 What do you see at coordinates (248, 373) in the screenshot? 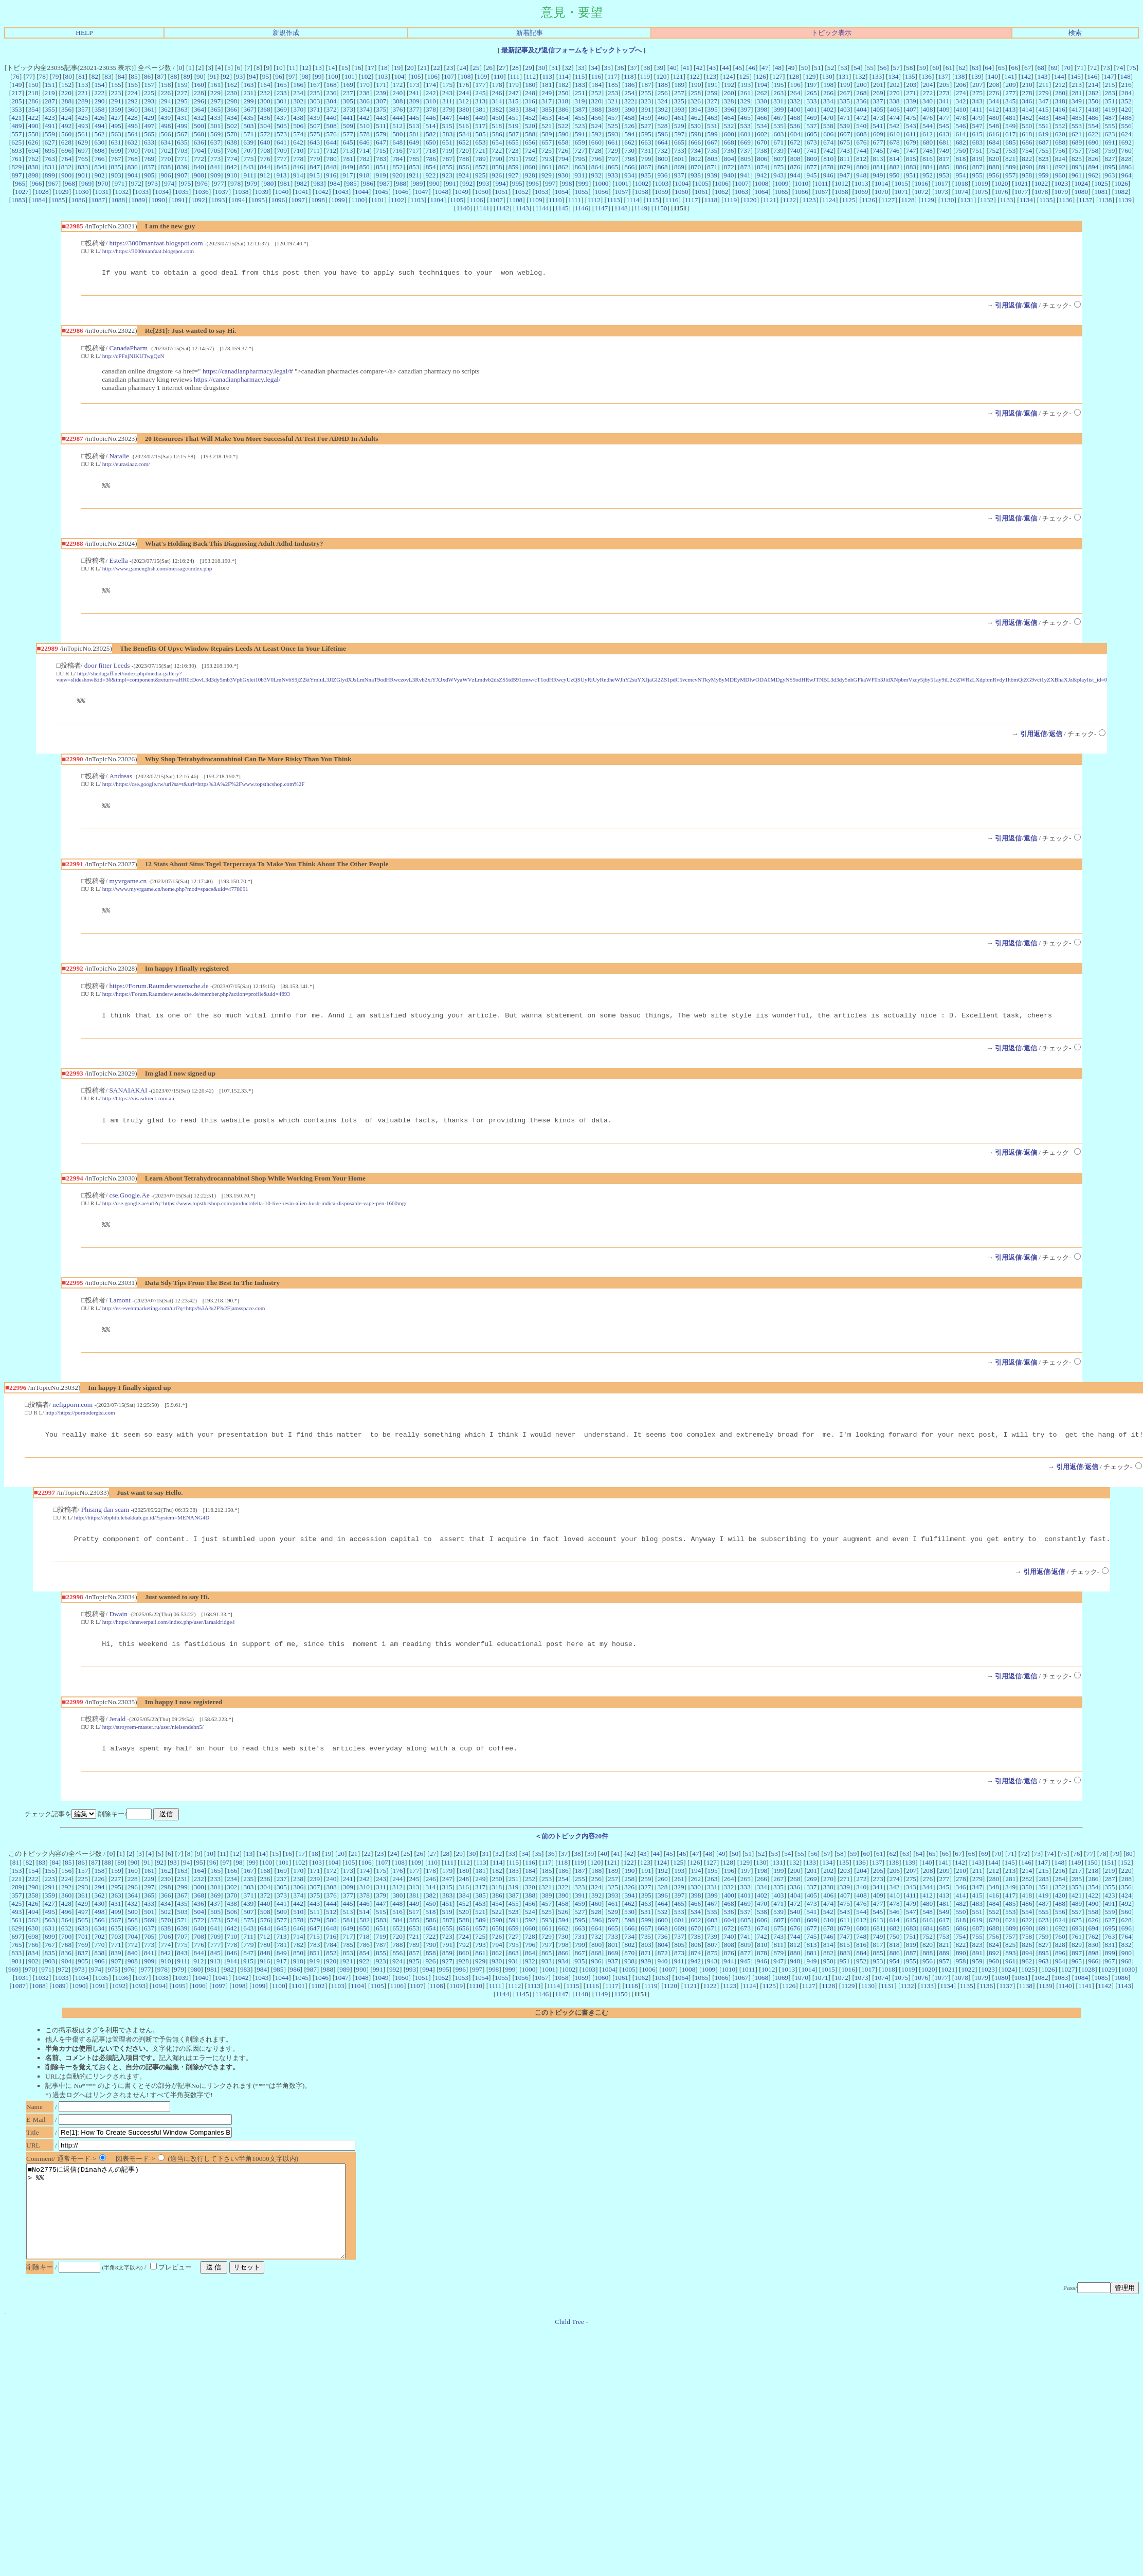
I see `https://canadianpharmacy.legal/#` at bounding box center [248, 373].